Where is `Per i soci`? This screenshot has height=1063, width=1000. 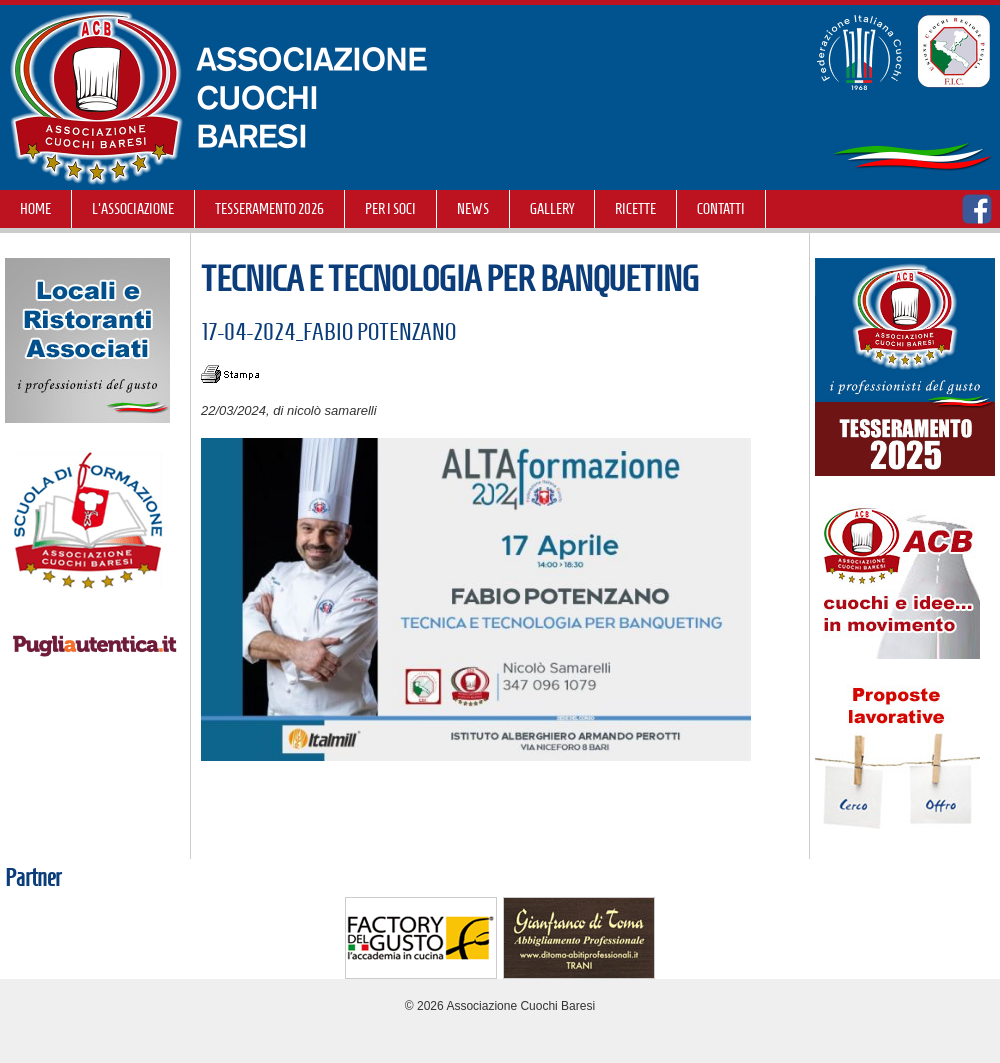 Per i soci is located at coordinates (390, 209).